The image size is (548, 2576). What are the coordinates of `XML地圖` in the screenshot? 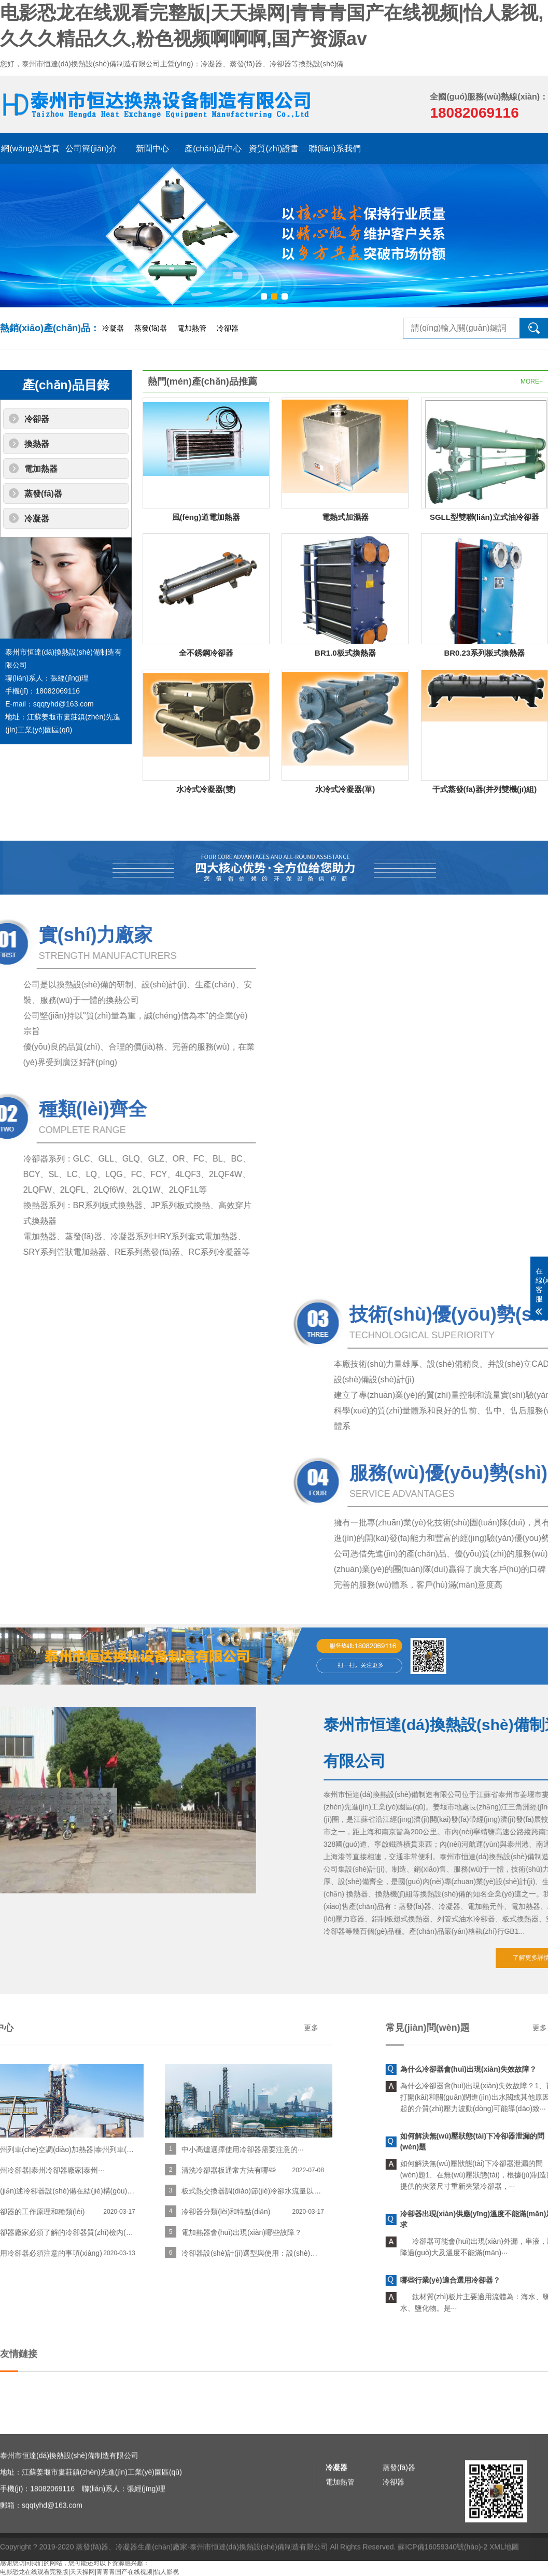 It's located at (504, 2571).